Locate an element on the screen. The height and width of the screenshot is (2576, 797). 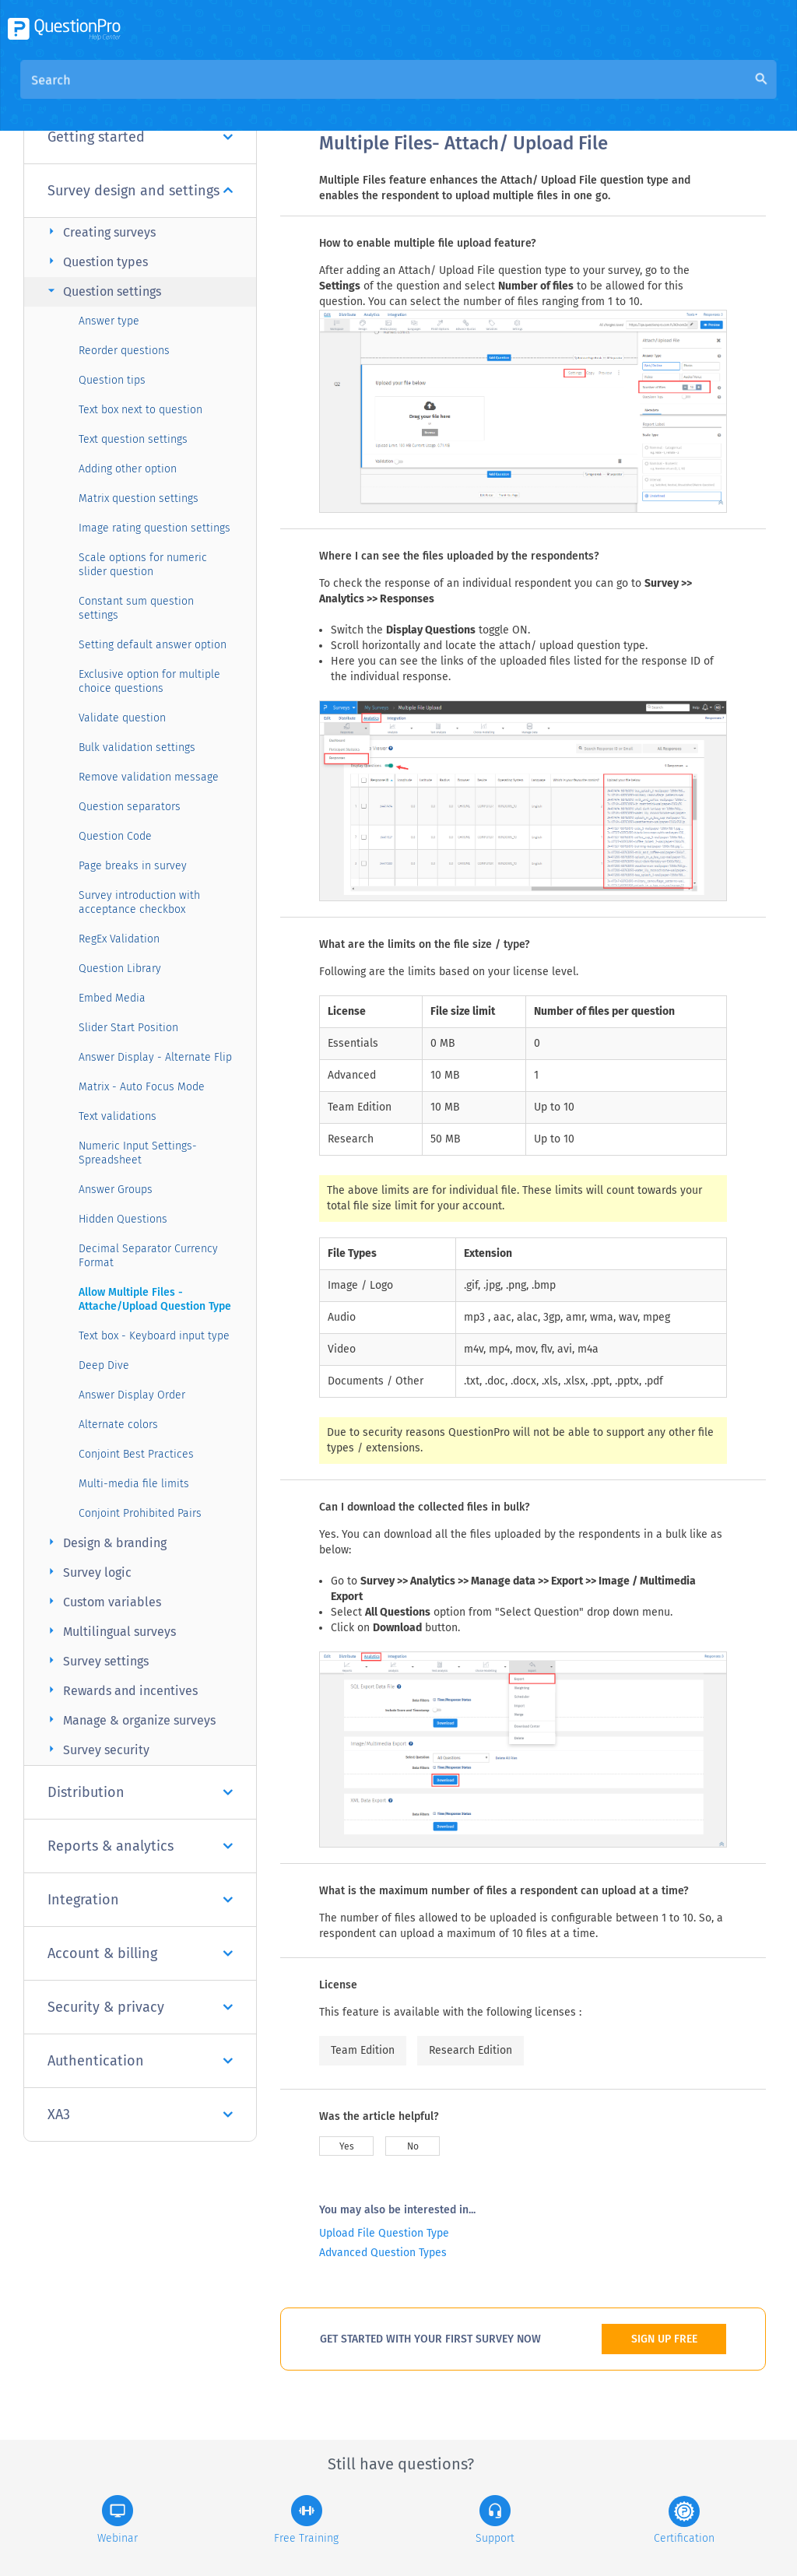
Text box next to question is located at coordinates (140, 409).